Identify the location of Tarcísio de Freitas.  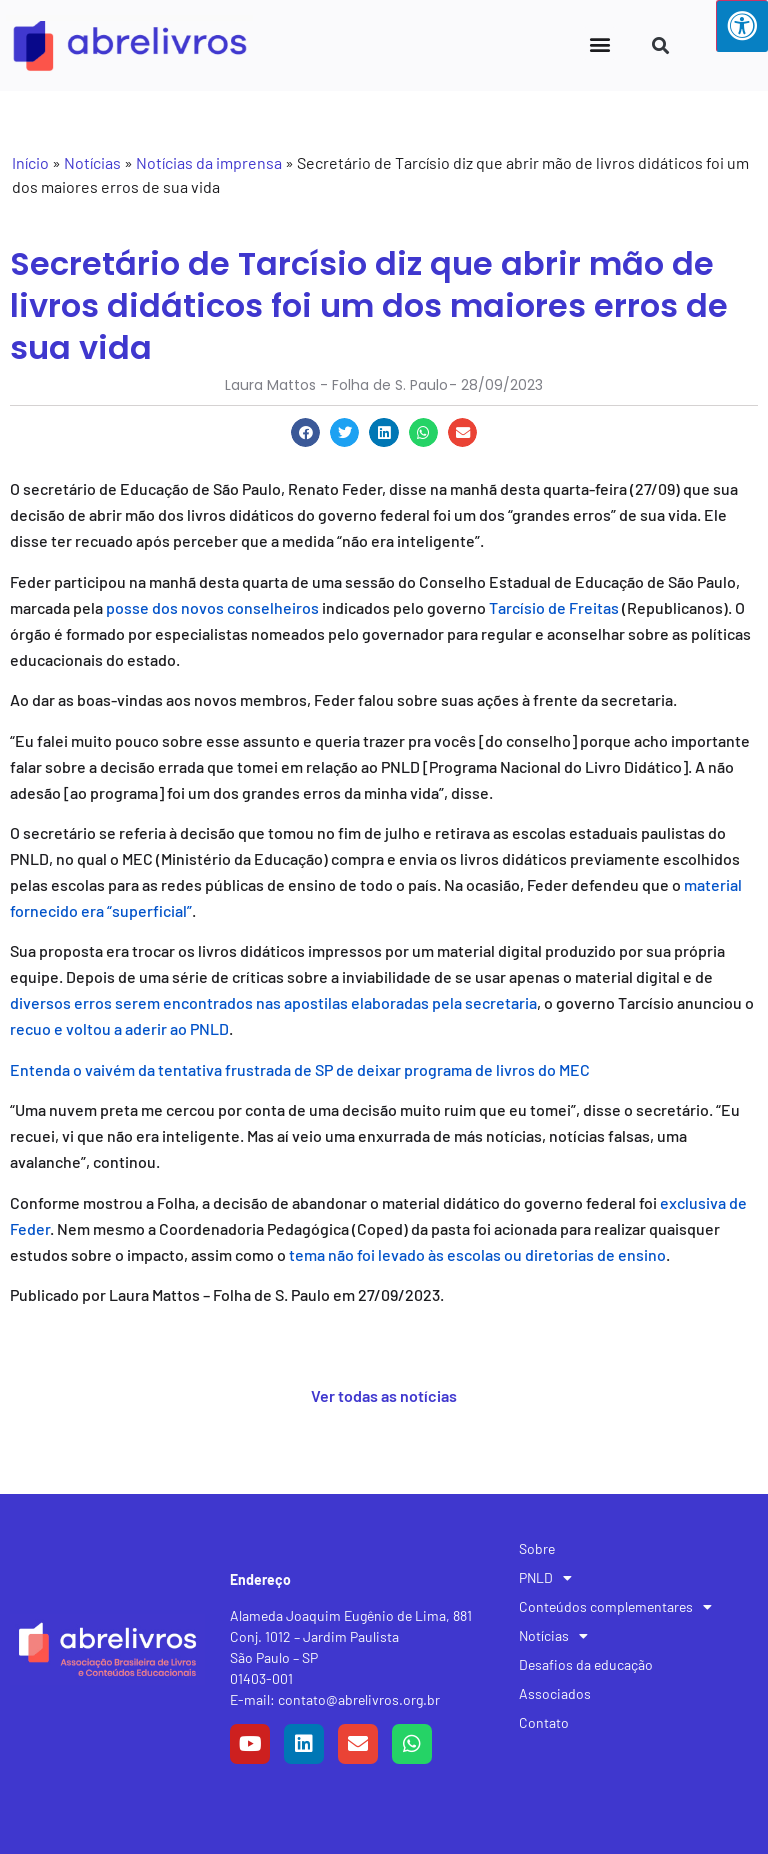
(552, 607).